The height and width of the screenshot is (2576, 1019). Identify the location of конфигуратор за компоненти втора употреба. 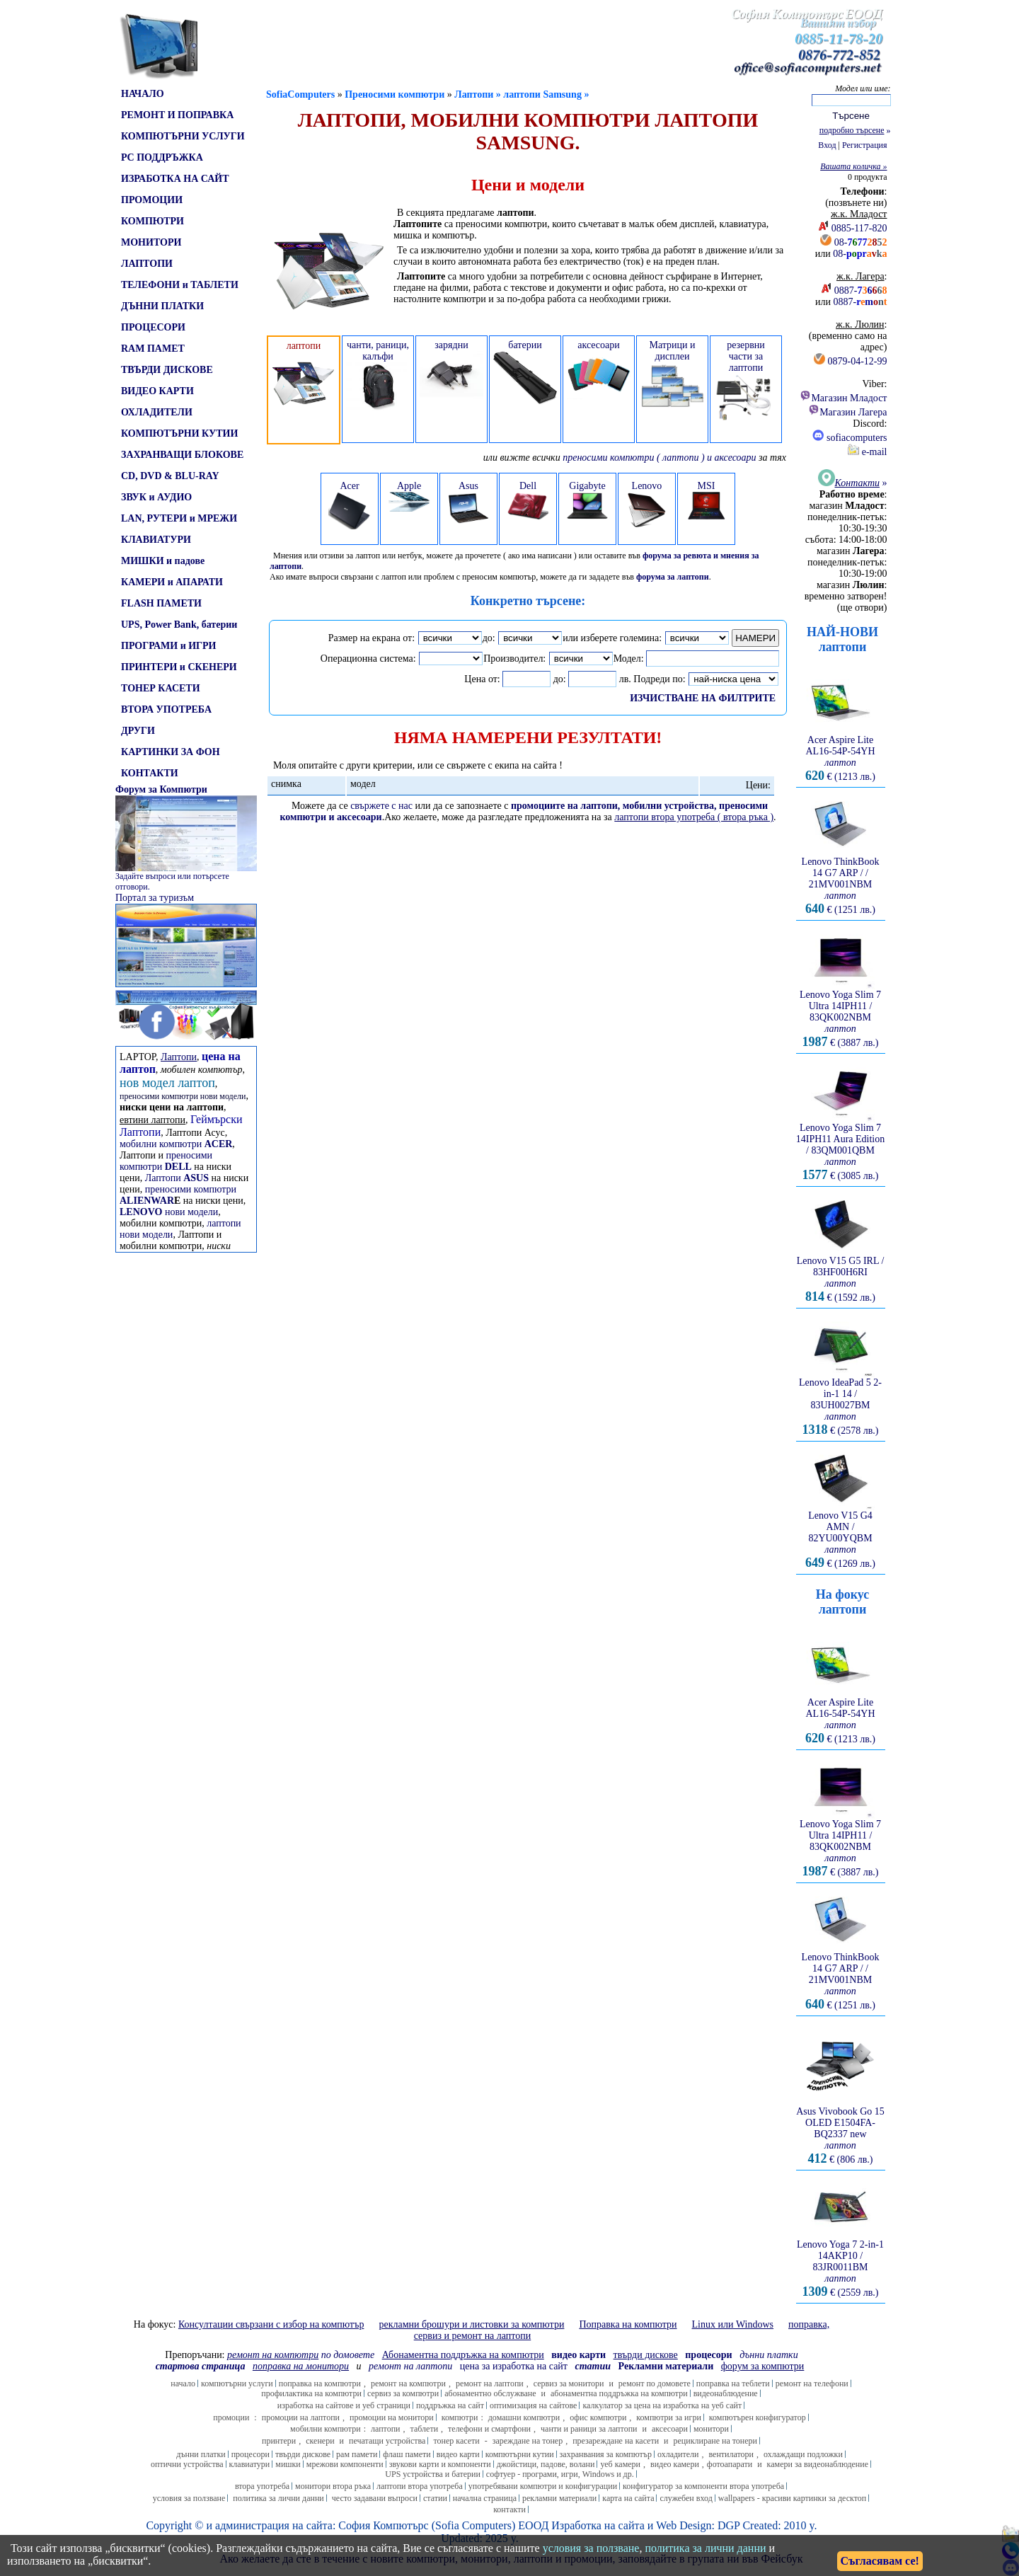
(703, 2486).